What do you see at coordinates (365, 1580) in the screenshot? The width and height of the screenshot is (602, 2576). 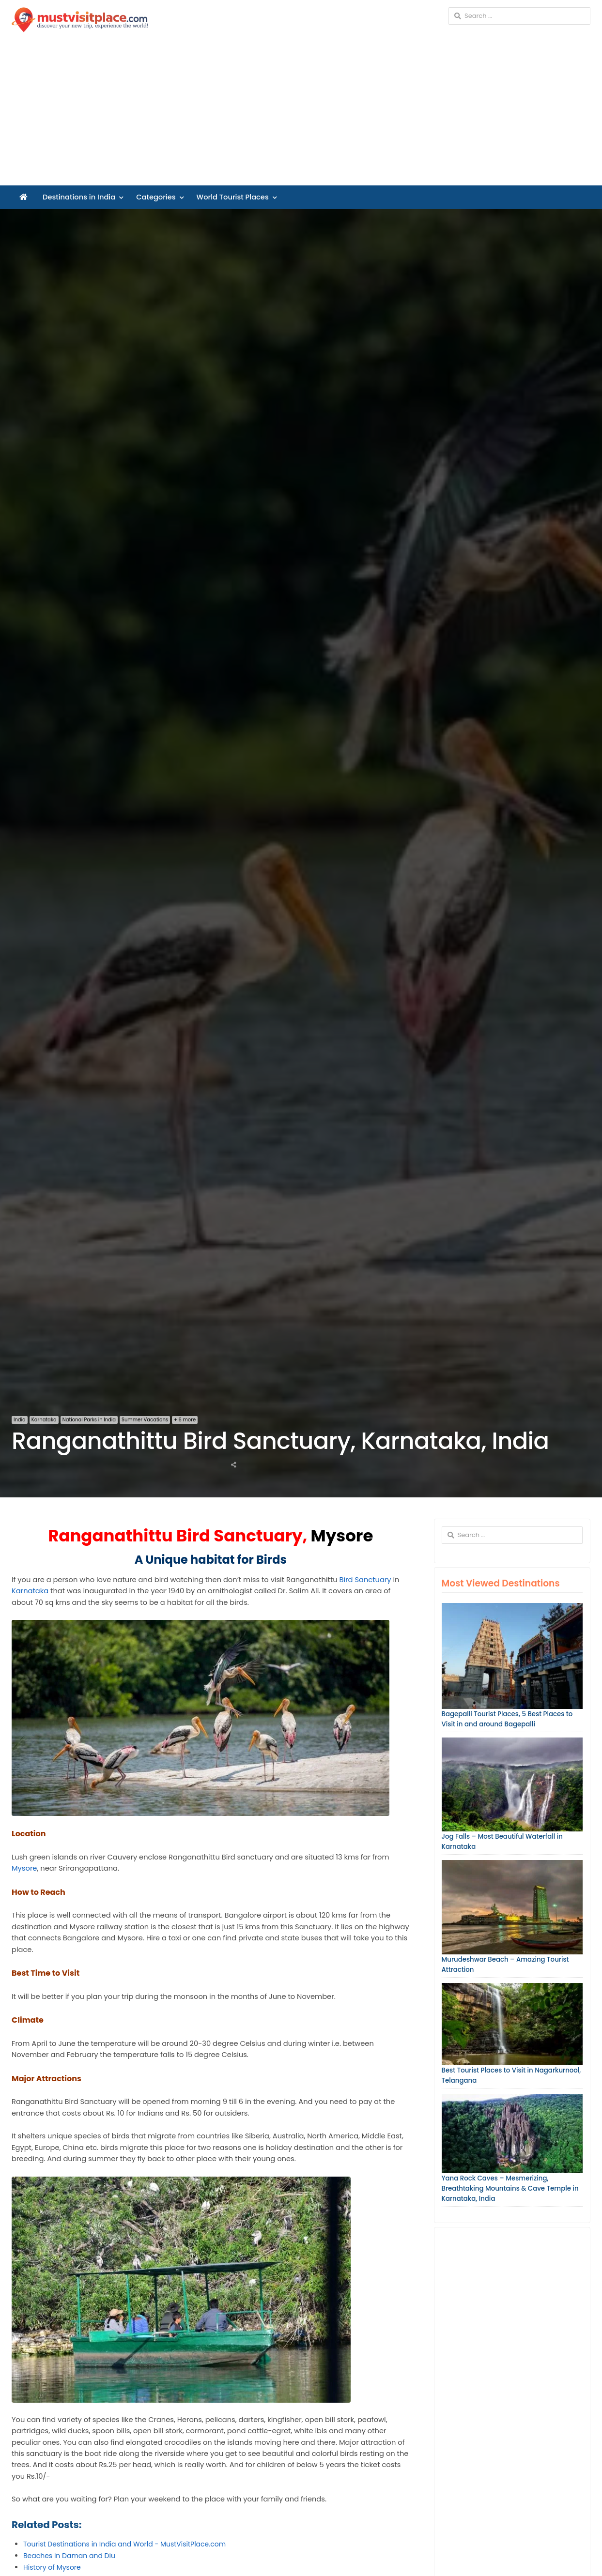 I see `Bird Sanctuary` at bounding box center [365, 1580].